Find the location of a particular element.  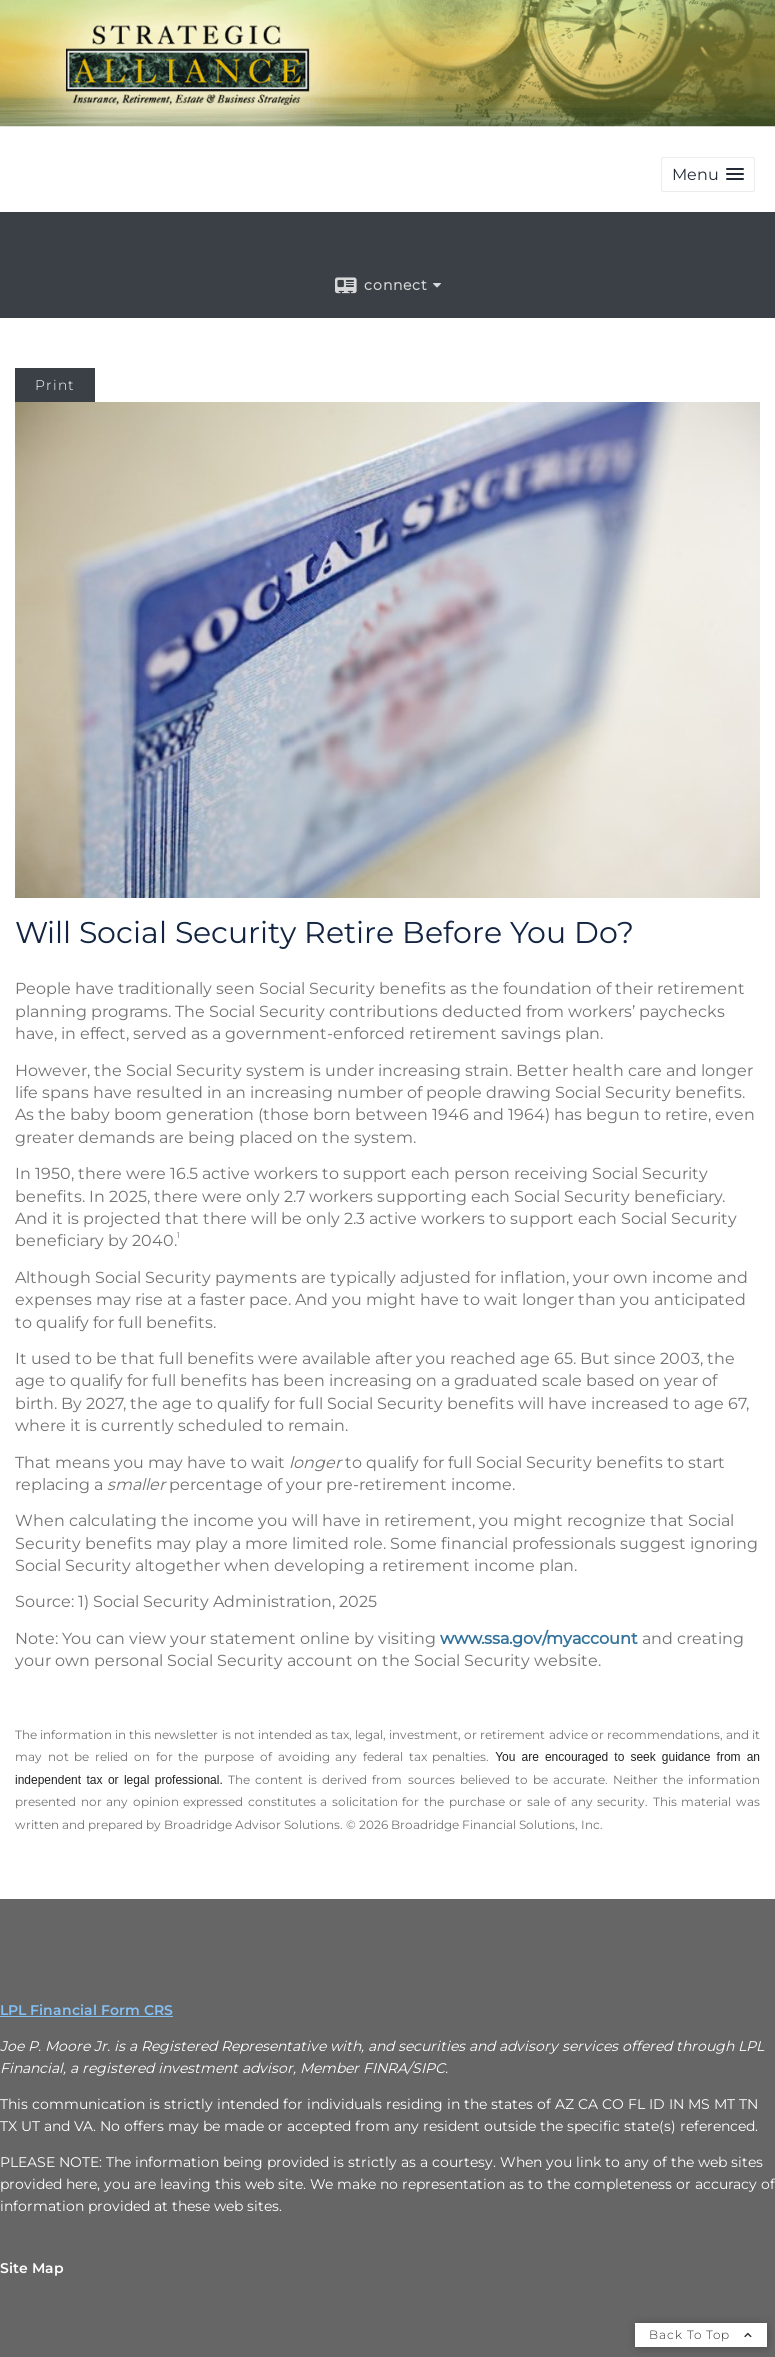

Site Map [Open site map in a new window] is located at coordinates (32, 2268).